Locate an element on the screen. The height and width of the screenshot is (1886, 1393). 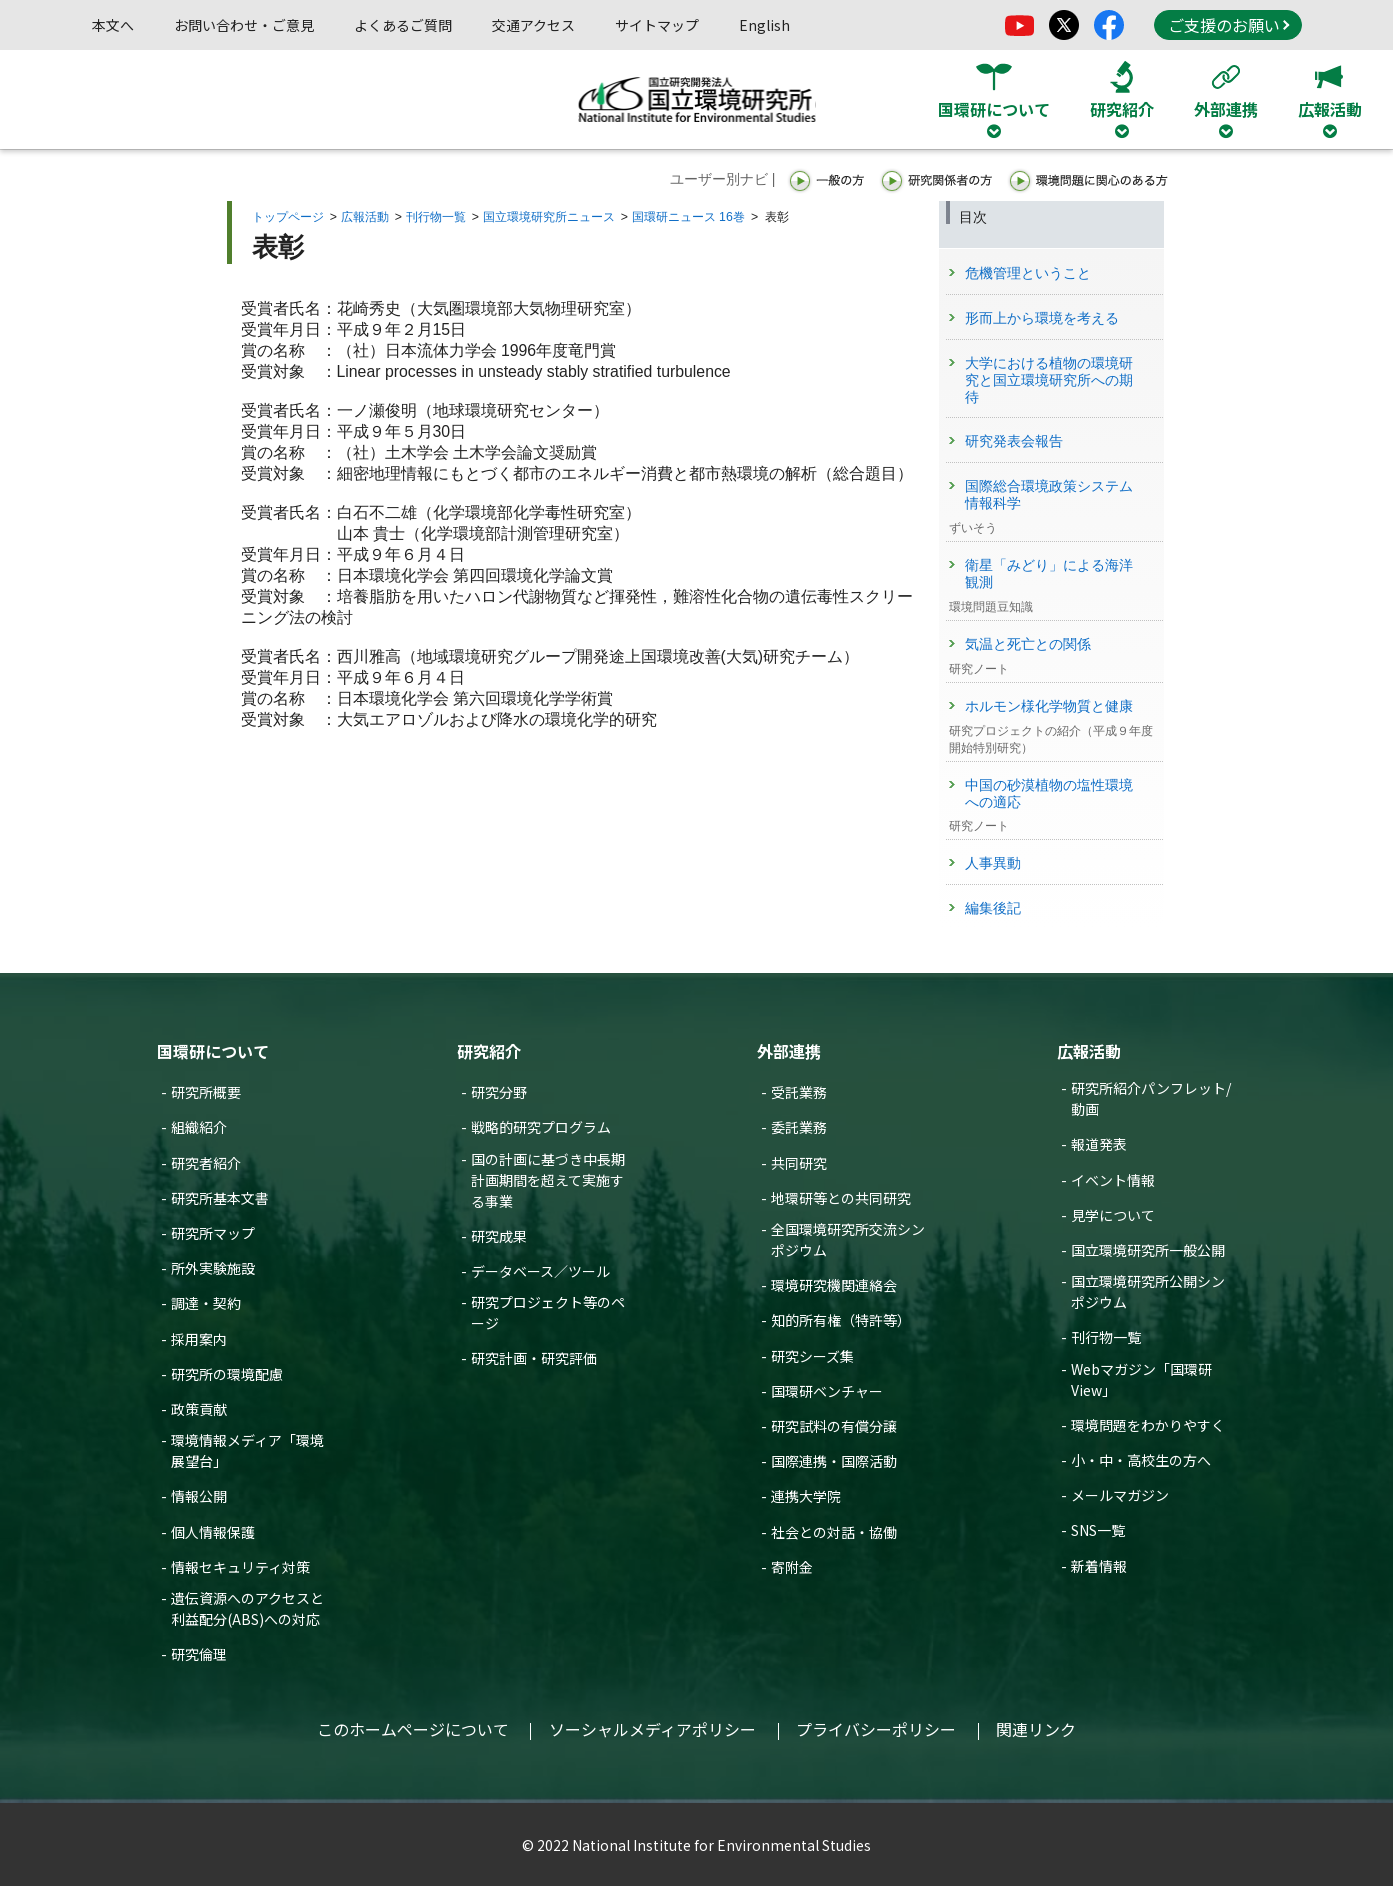
情報公開 is located at coordinates (199, 1496).